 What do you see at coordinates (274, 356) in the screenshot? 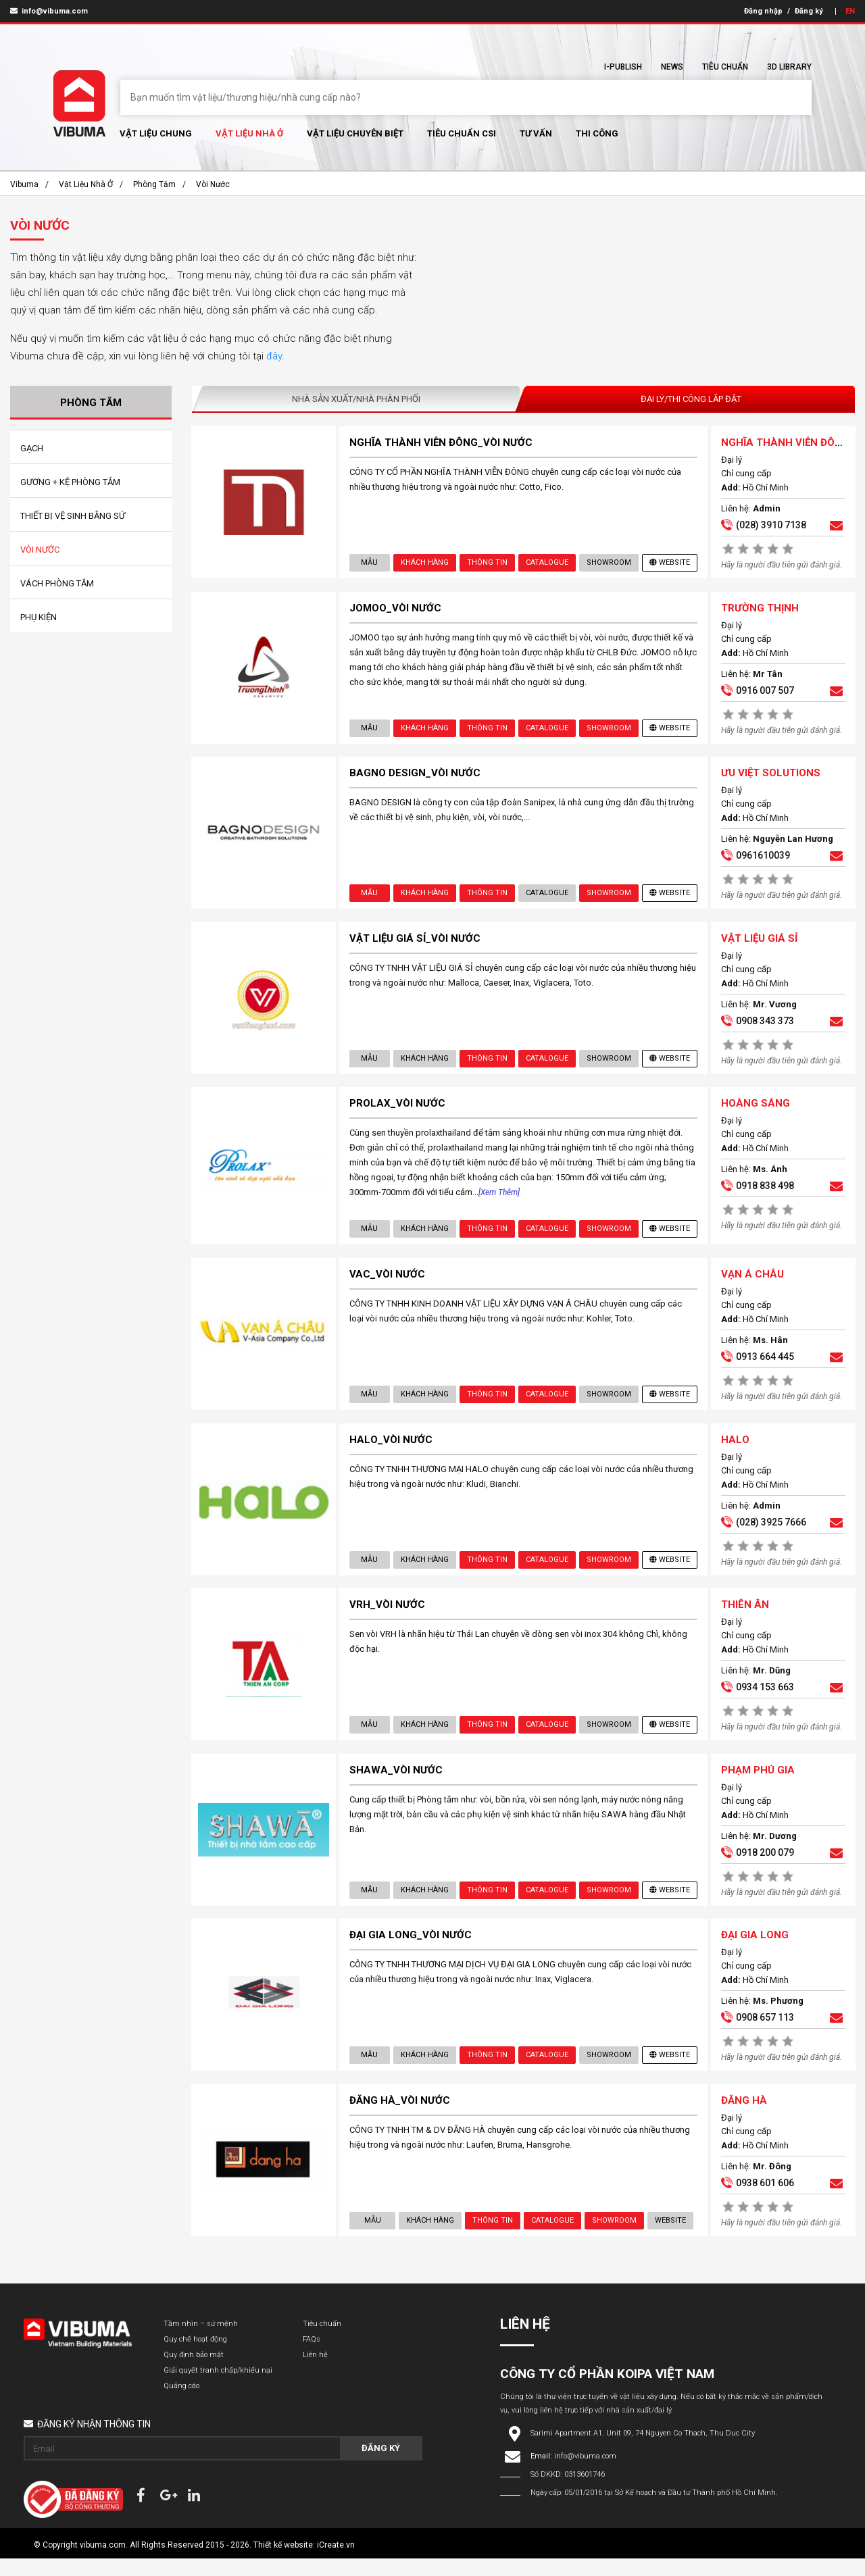
I see `đây` at bounding box center [274, 356].